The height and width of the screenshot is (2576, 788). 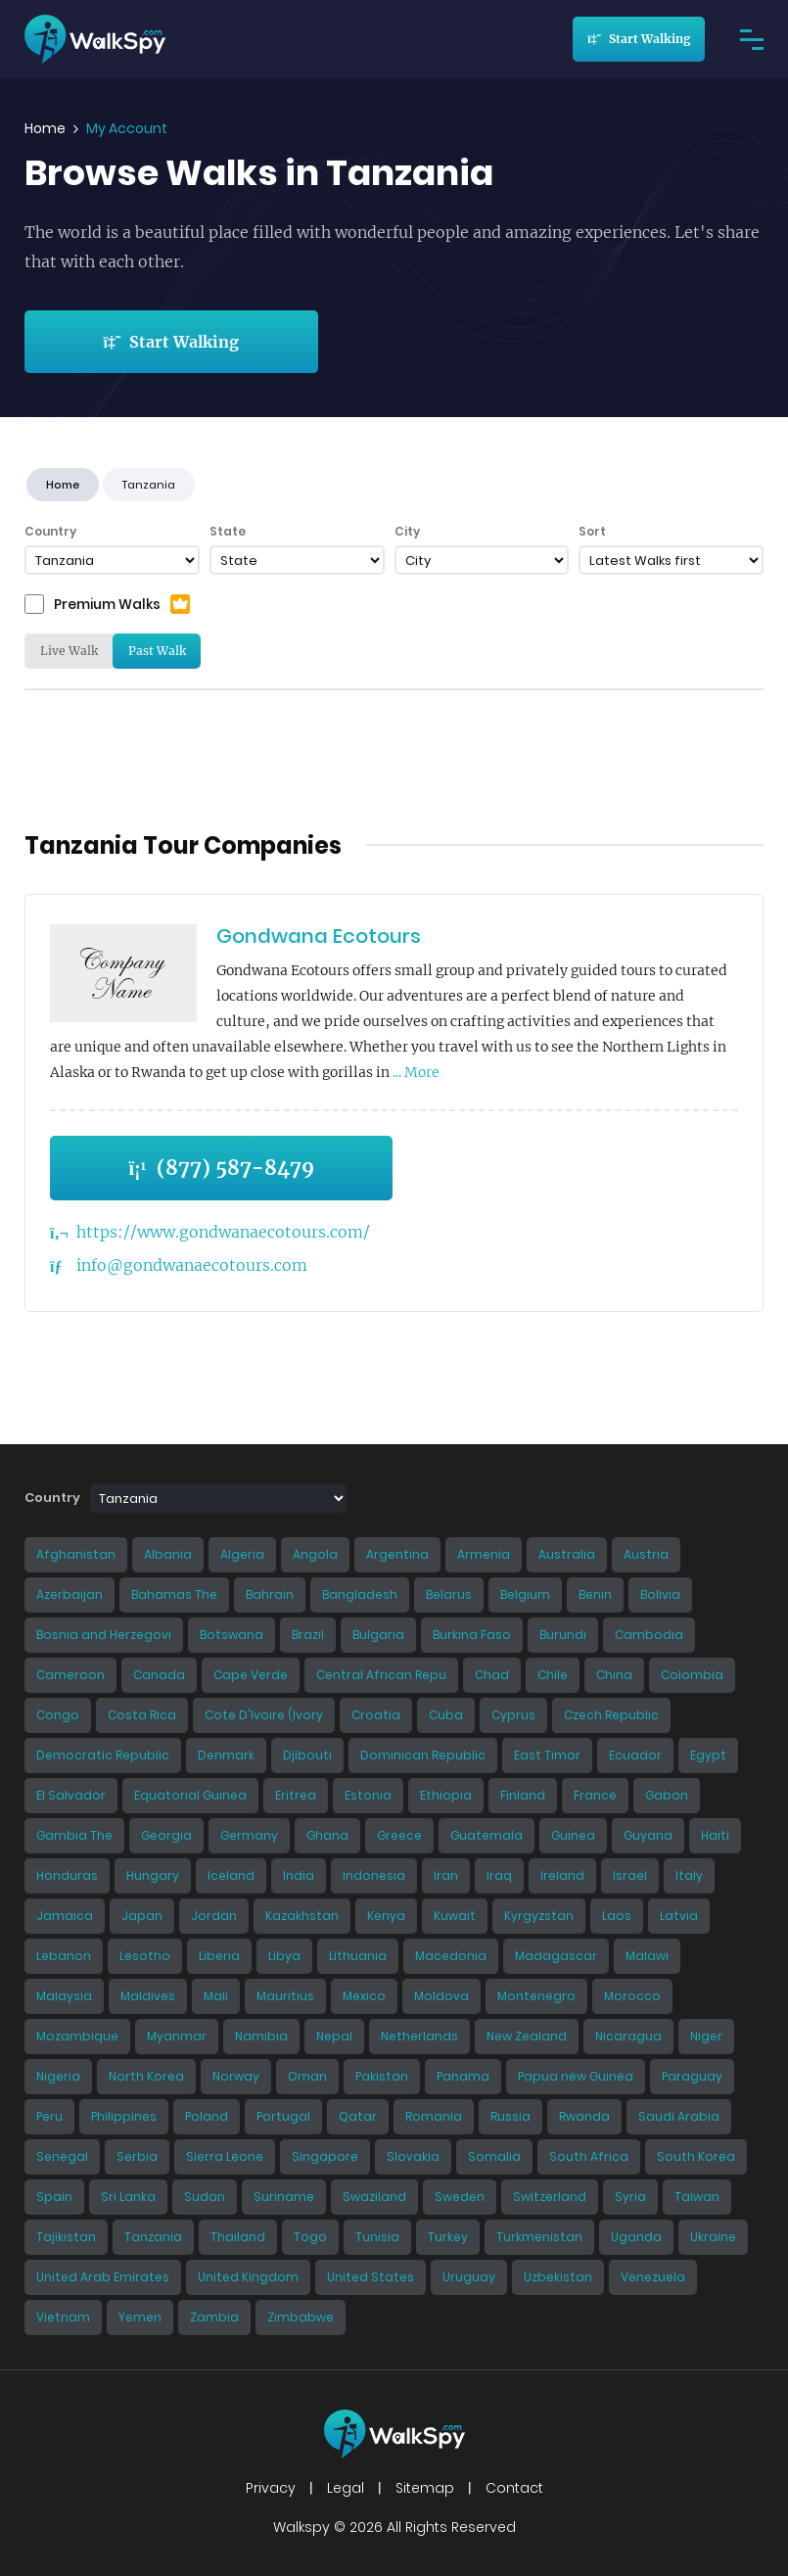 What do you see at coordinates (71, 1795) in the screenshot?
I see `El Salvador` at bounding box center [71, 1795].